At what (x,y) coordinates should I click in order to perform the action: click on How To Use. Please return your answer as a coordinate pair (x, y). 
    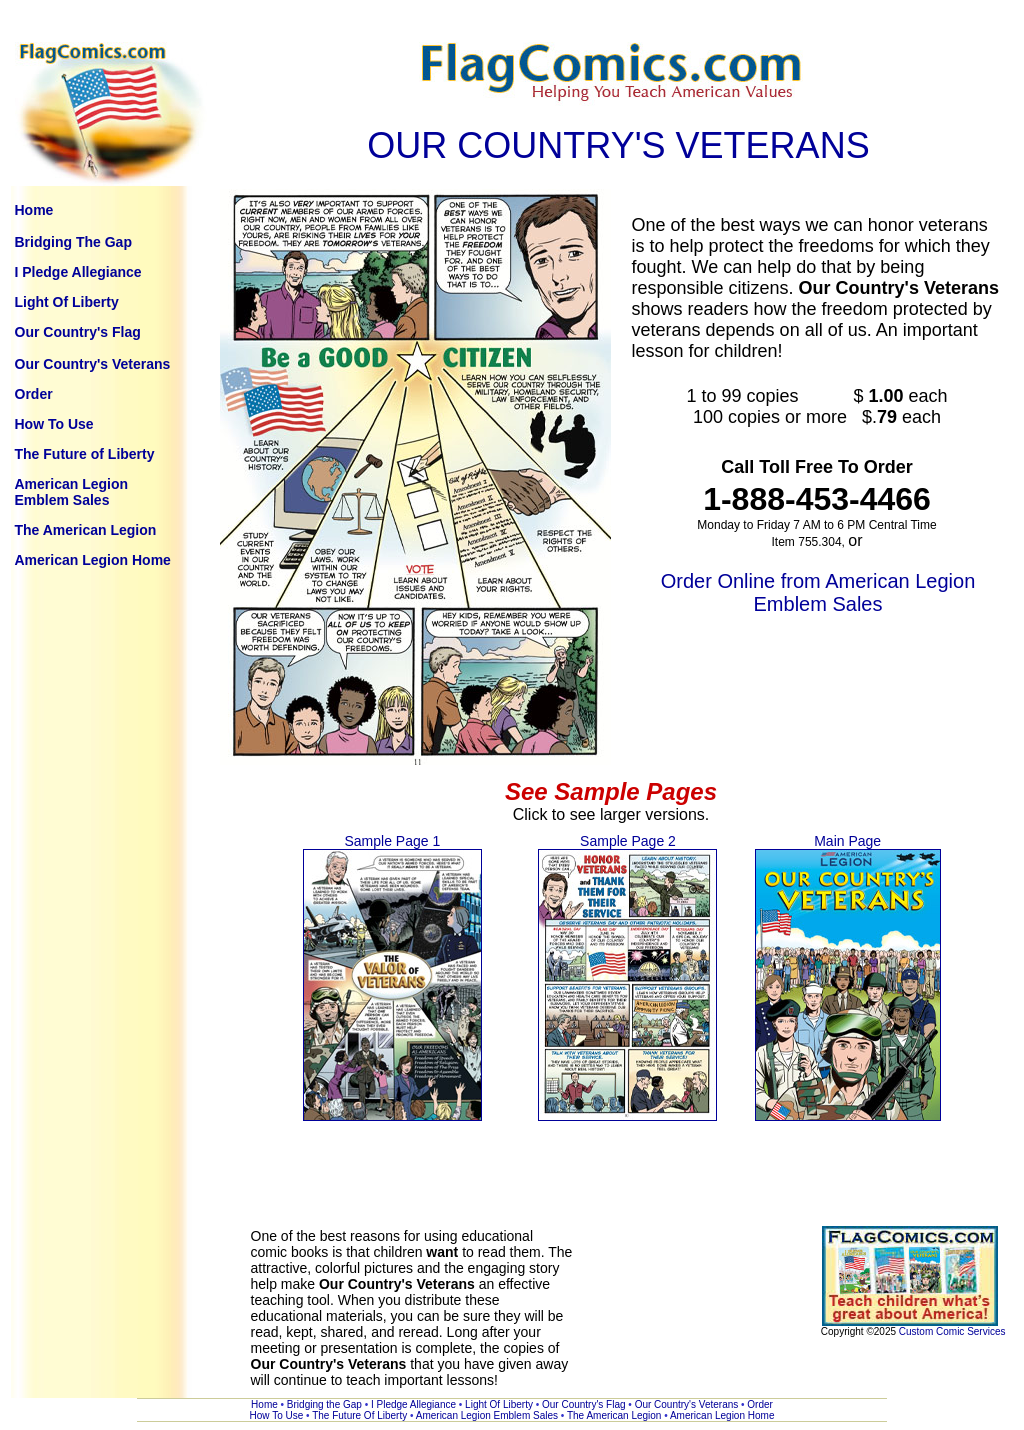
    Looking at the image, I should click on (54, 424).